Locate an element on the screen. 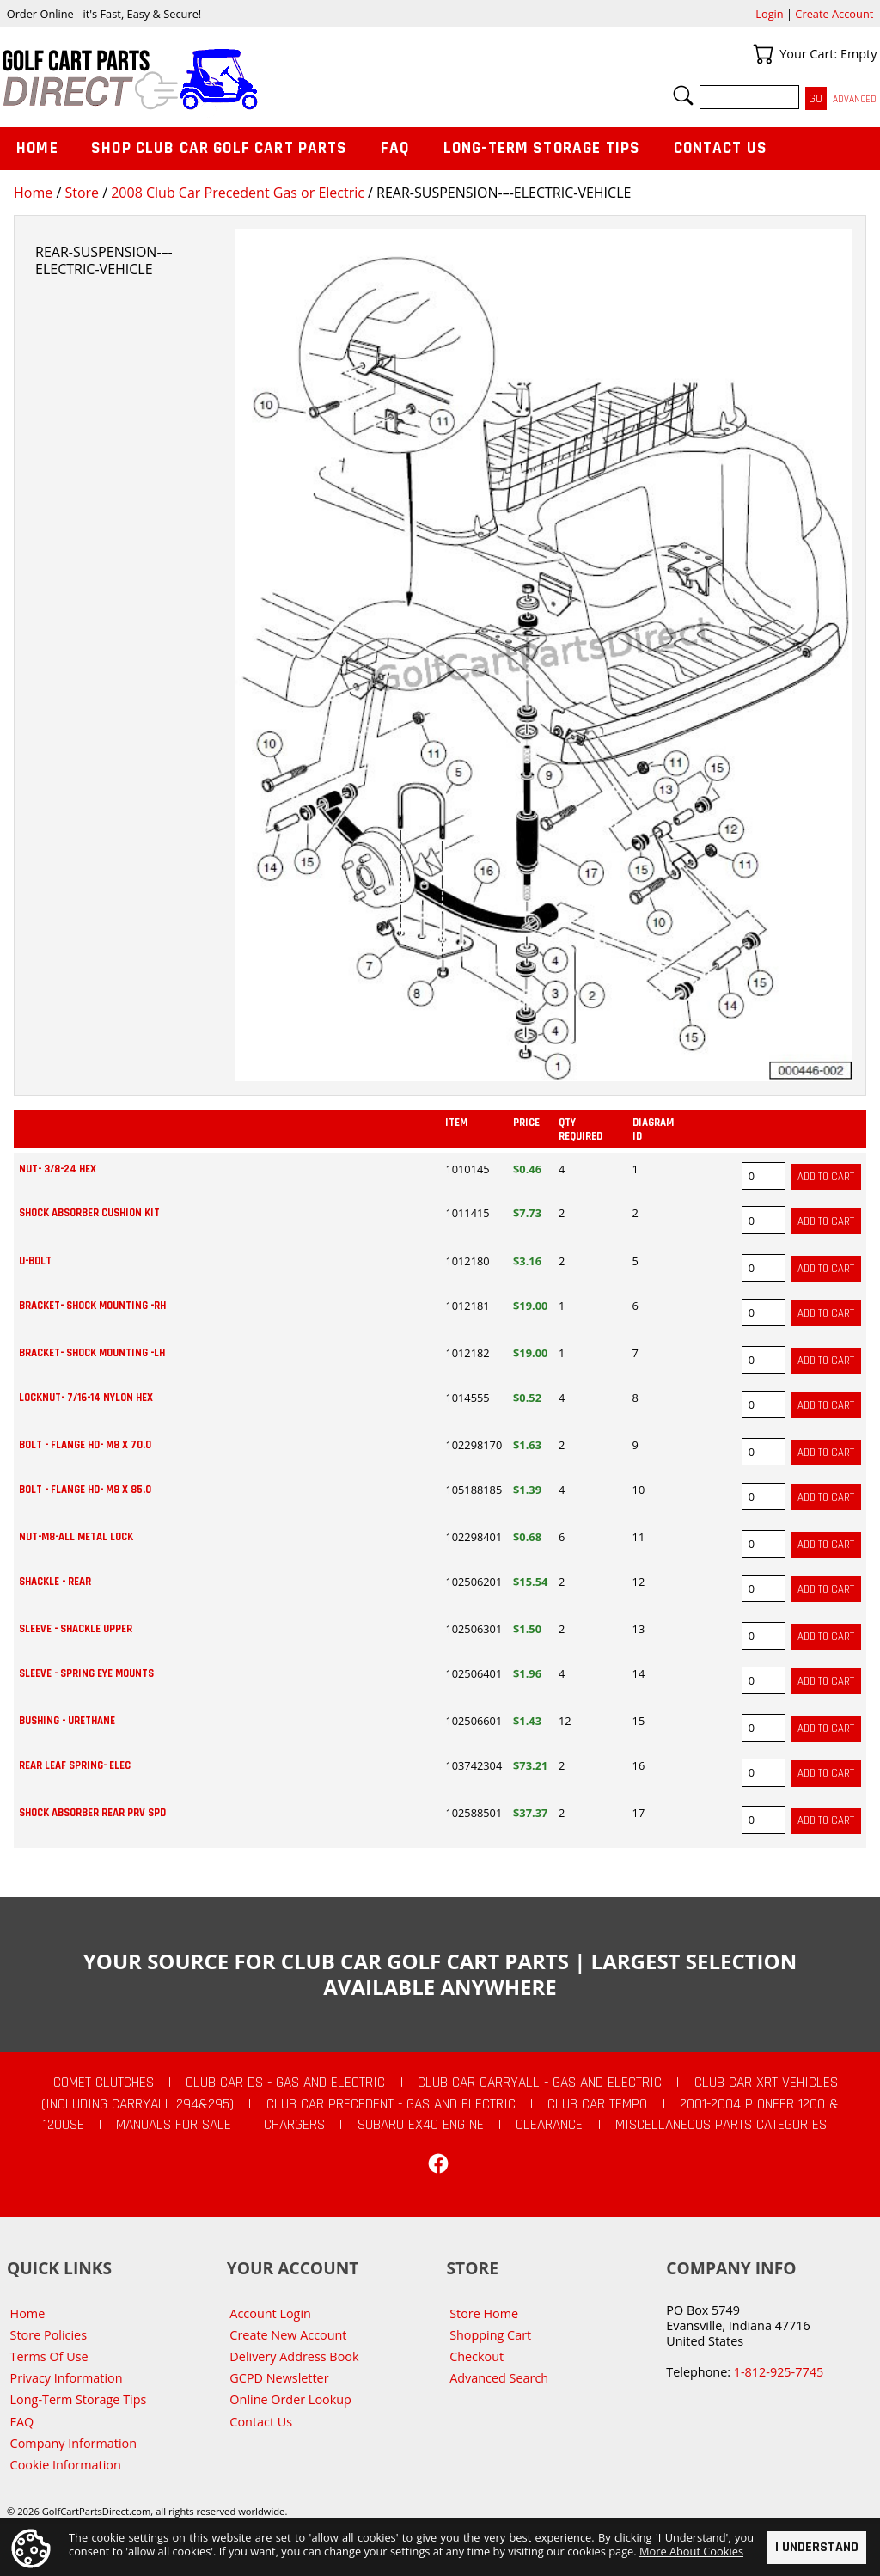 The image size is (880, 2576). Online Order Lookup is located at coordinates (290, 2399).